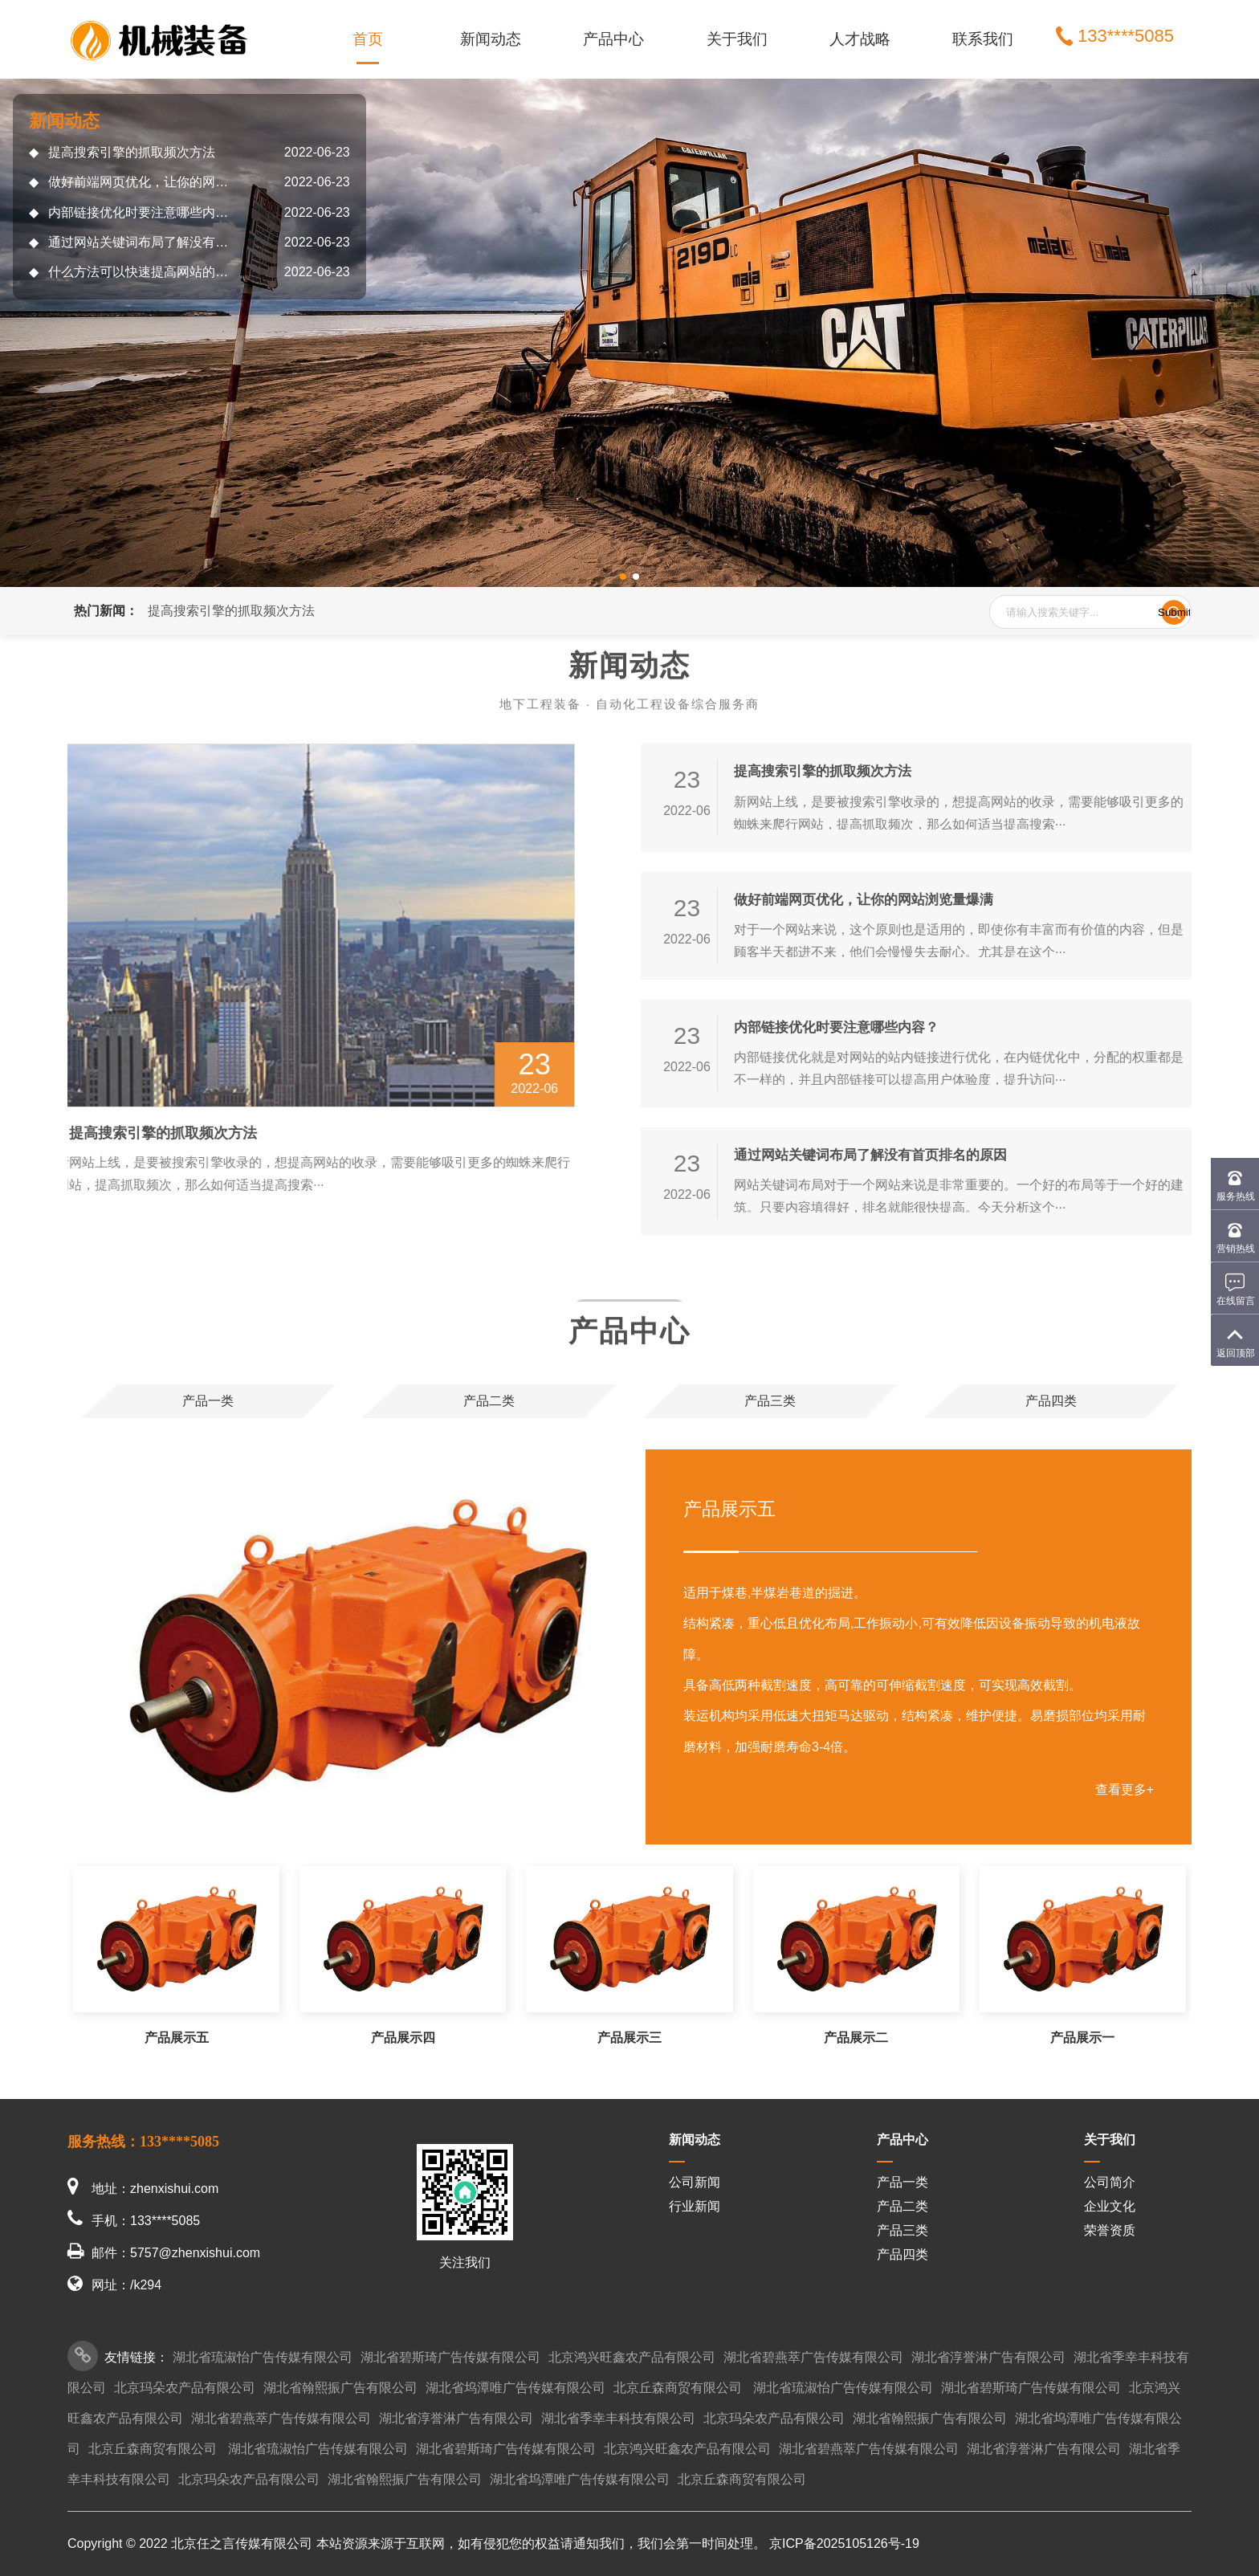 The image size is (1259, 2576). What do you see at coordinates (737, 39) in the screenshot?
I see `关于我们` at bounding box center [737, 39].